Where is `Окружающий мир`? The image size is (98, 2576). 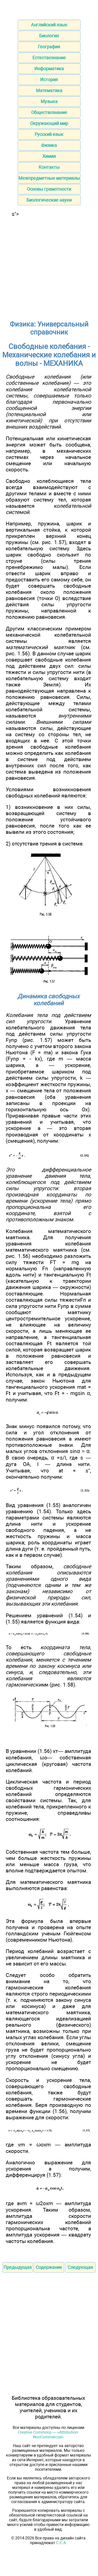
Окружающий мир is located at coordinates (49, 123).